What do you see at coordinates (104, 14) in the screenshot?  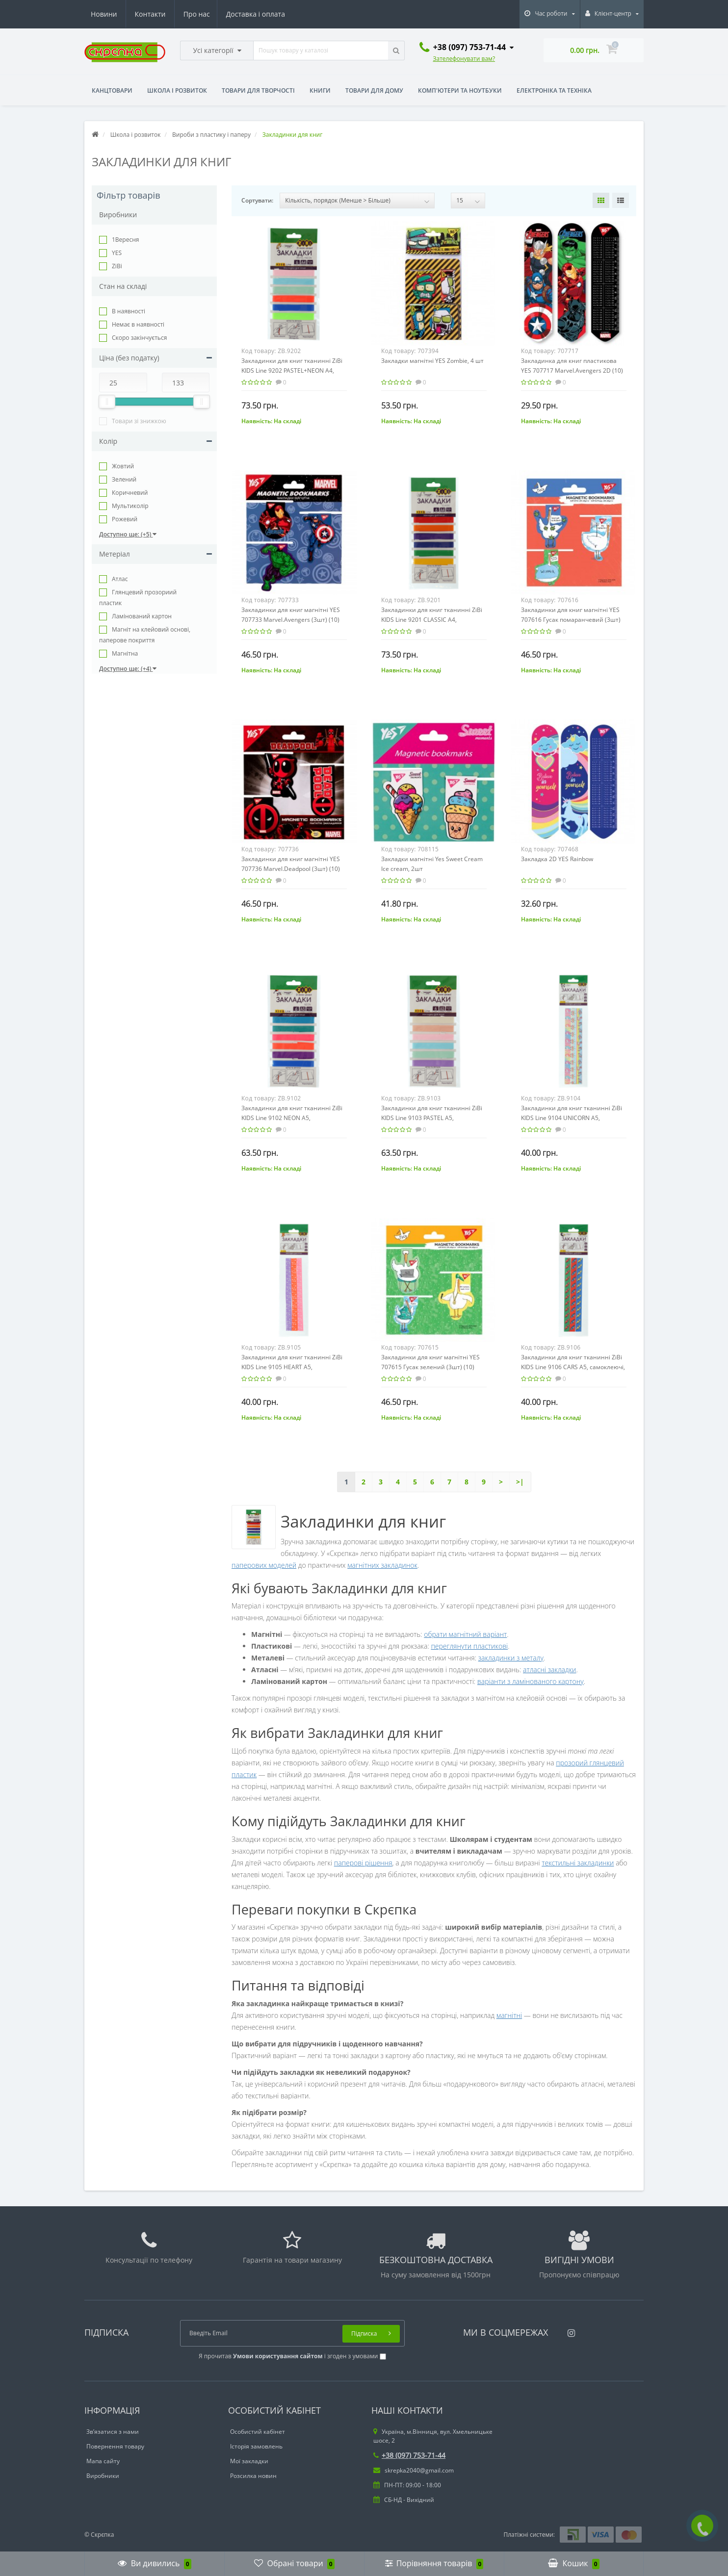 I see `Про нас` at bounding box center [104, 14].